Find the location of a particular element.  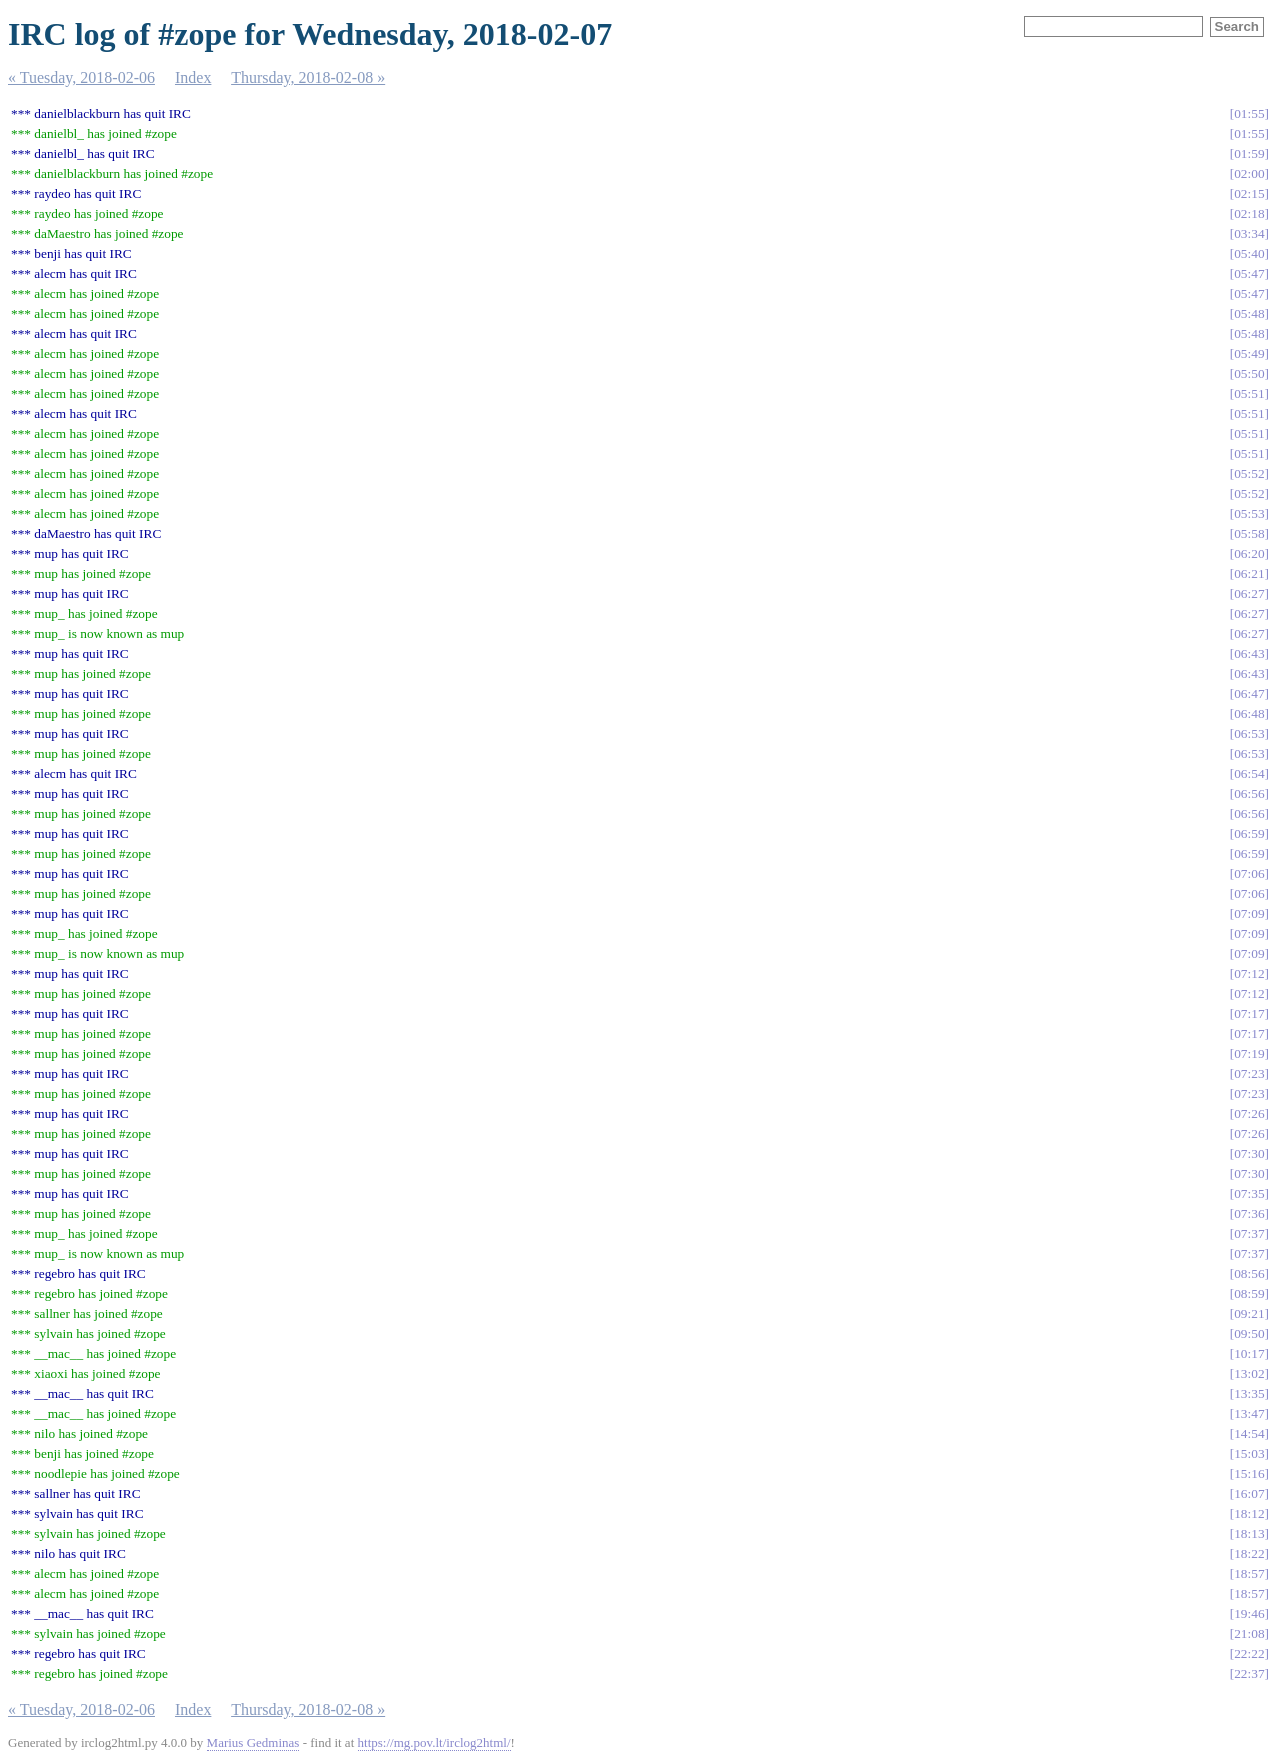

18:13 is located at coordinates (1249, 1533).